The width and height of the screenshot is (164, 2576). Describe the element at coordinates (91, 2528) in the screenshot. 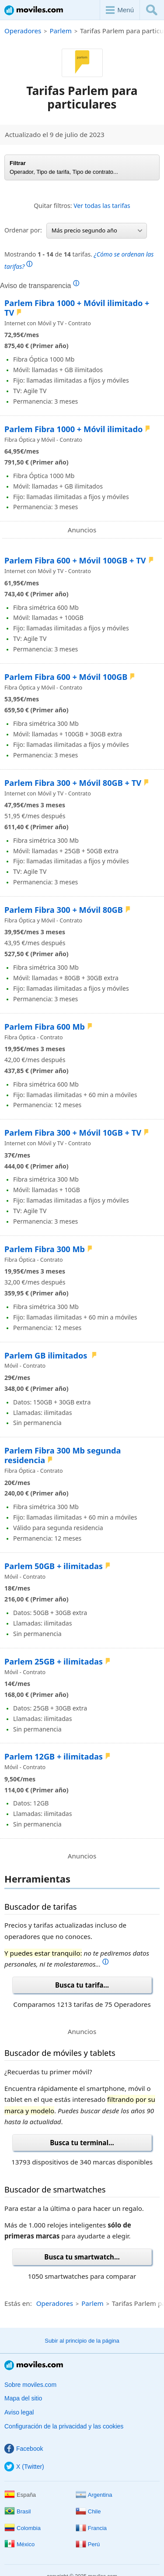

I see `Francia` at that location.